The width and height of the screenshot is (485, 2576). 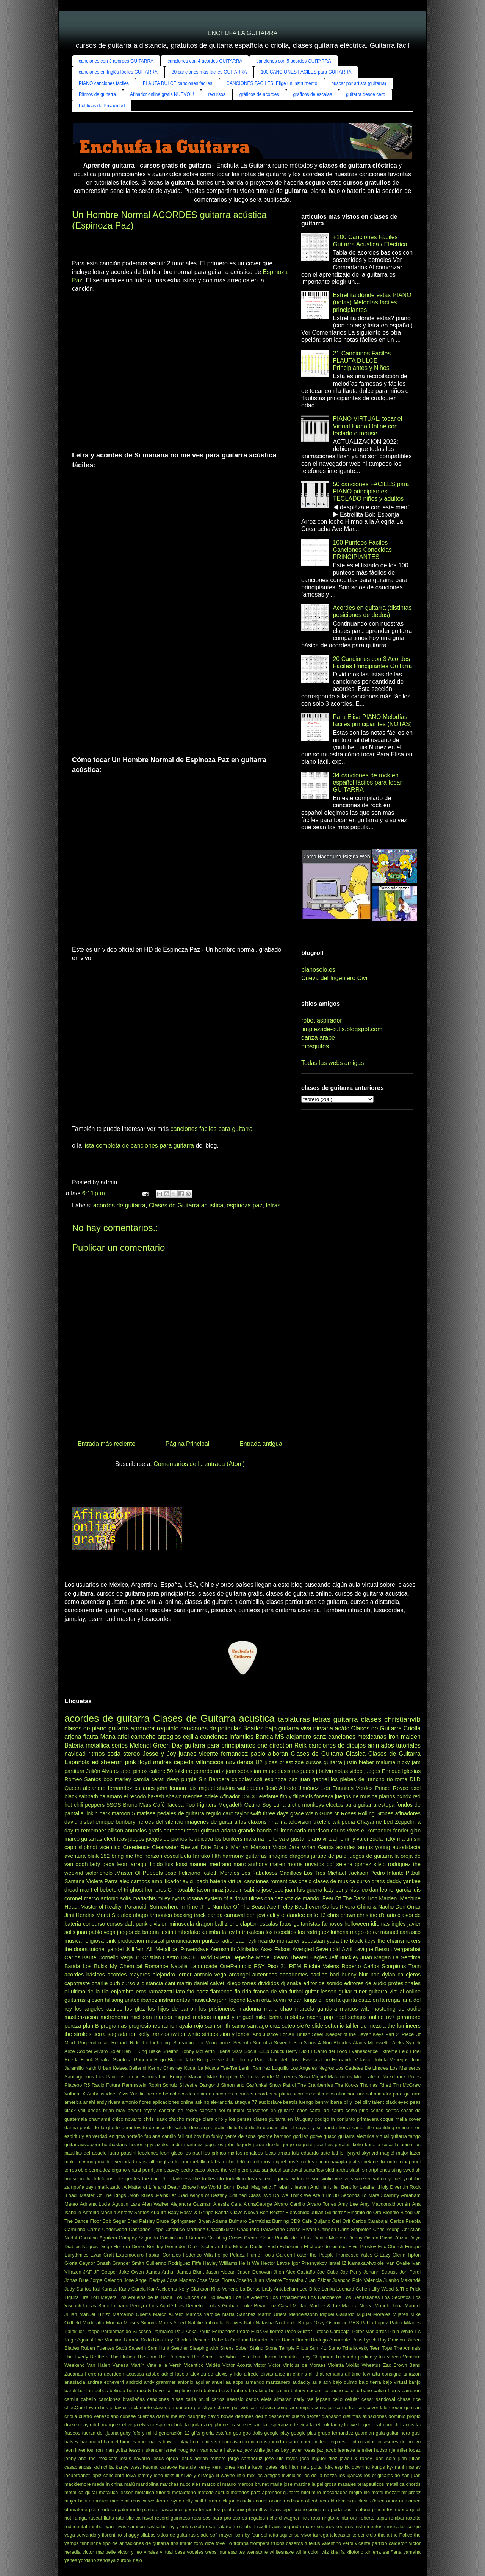 I want to click on jennifer hudson, so click(x=373, y=2450).